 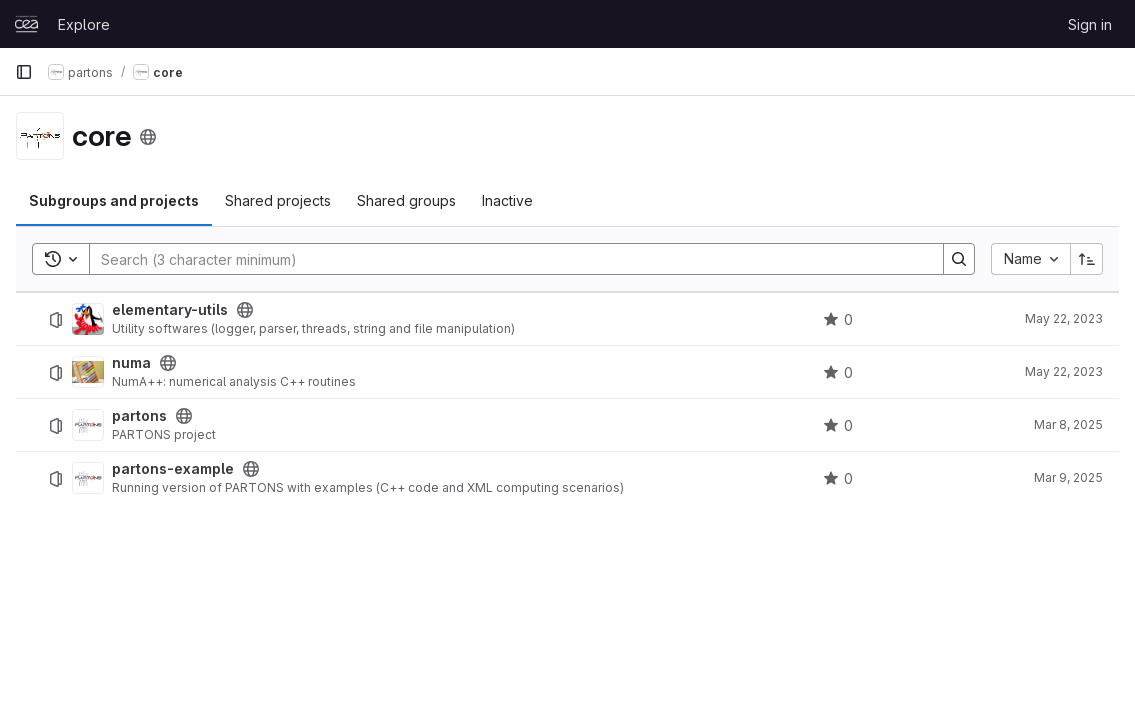 I want to click on Shared projects [tab], so click(x=278, y=200).